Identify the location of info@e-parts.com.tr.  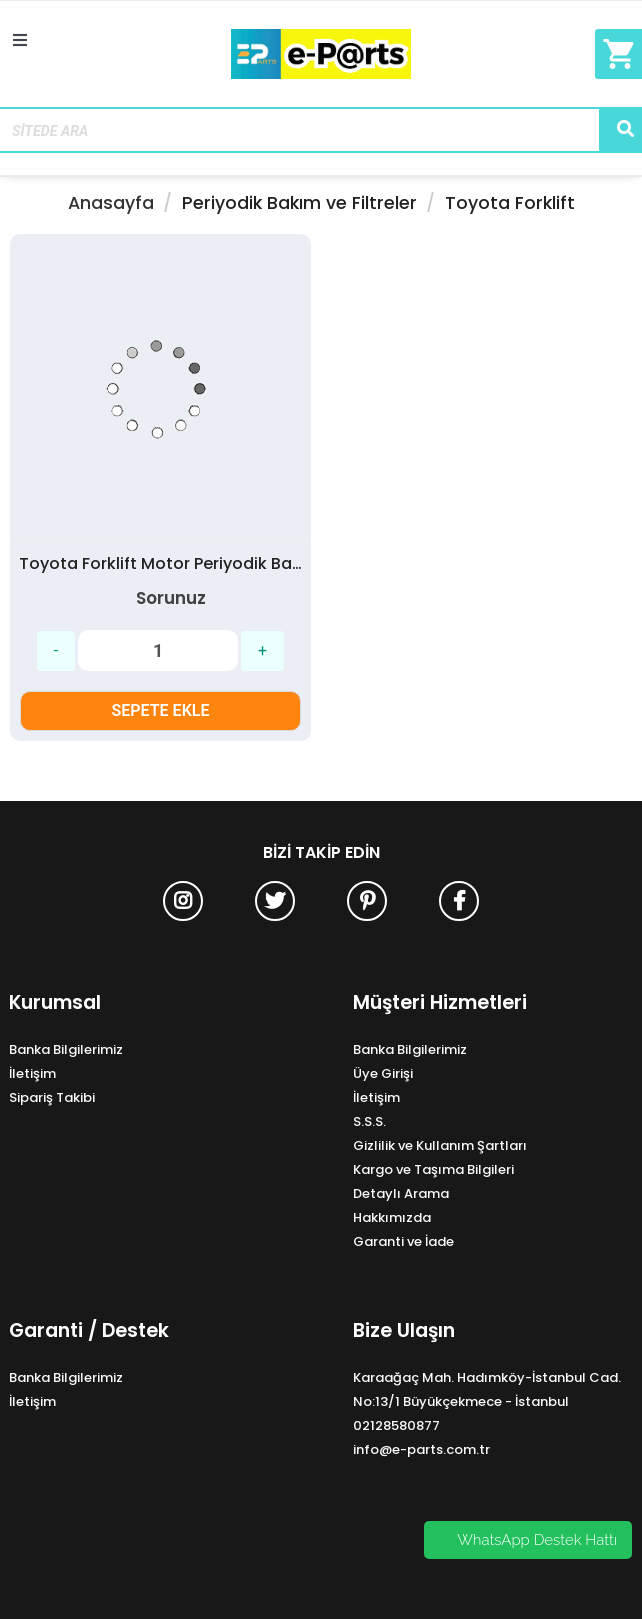
(421, 1449).